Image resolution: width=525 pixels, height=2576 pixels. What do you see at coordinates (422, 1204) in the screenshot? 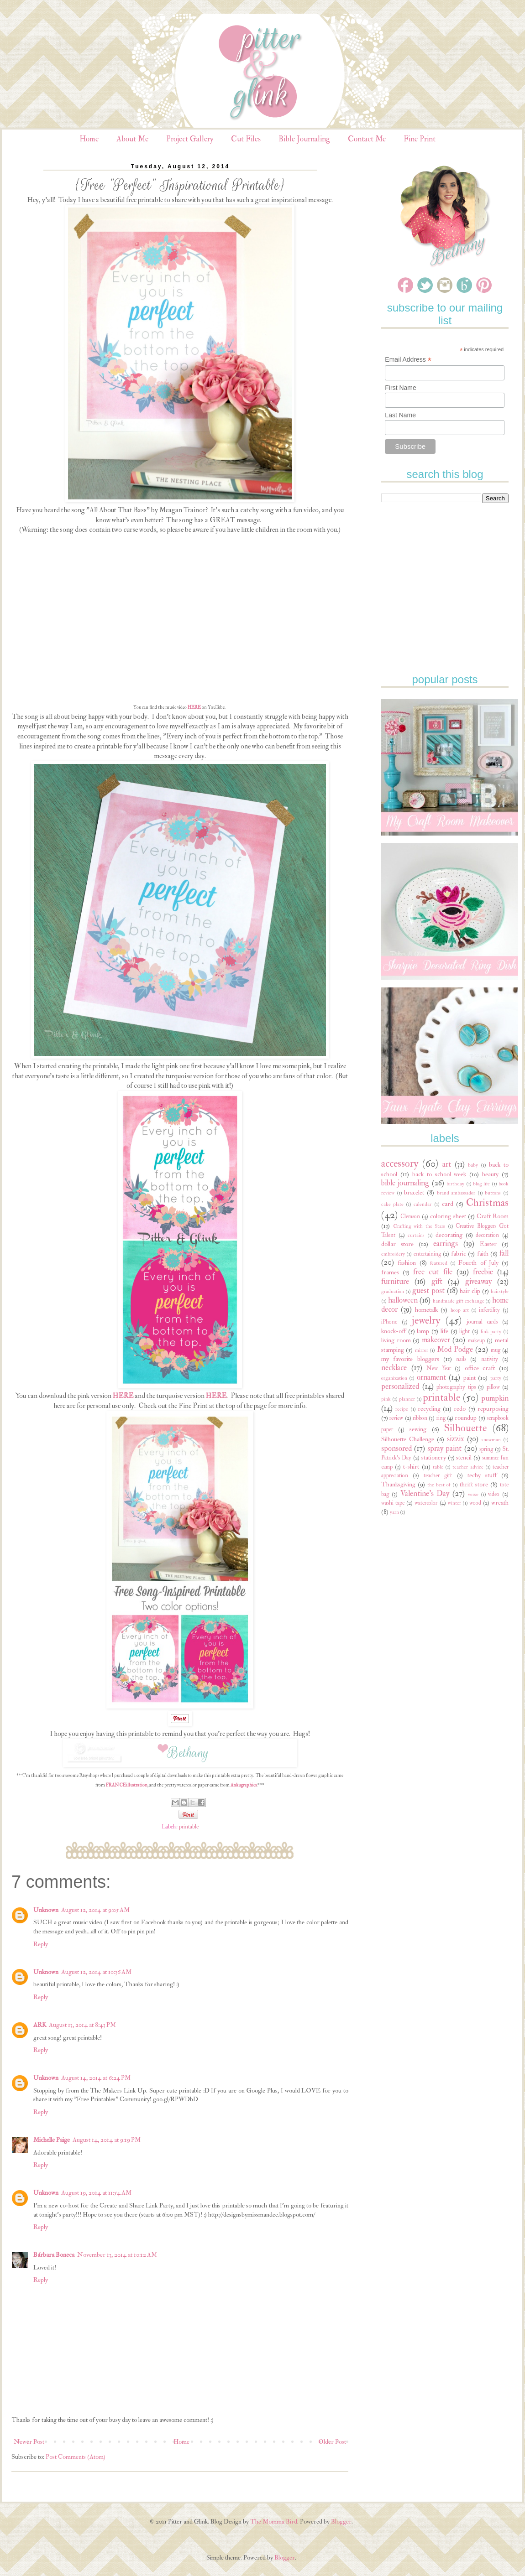
I see `calendar` at bounding box center [422, 1204].